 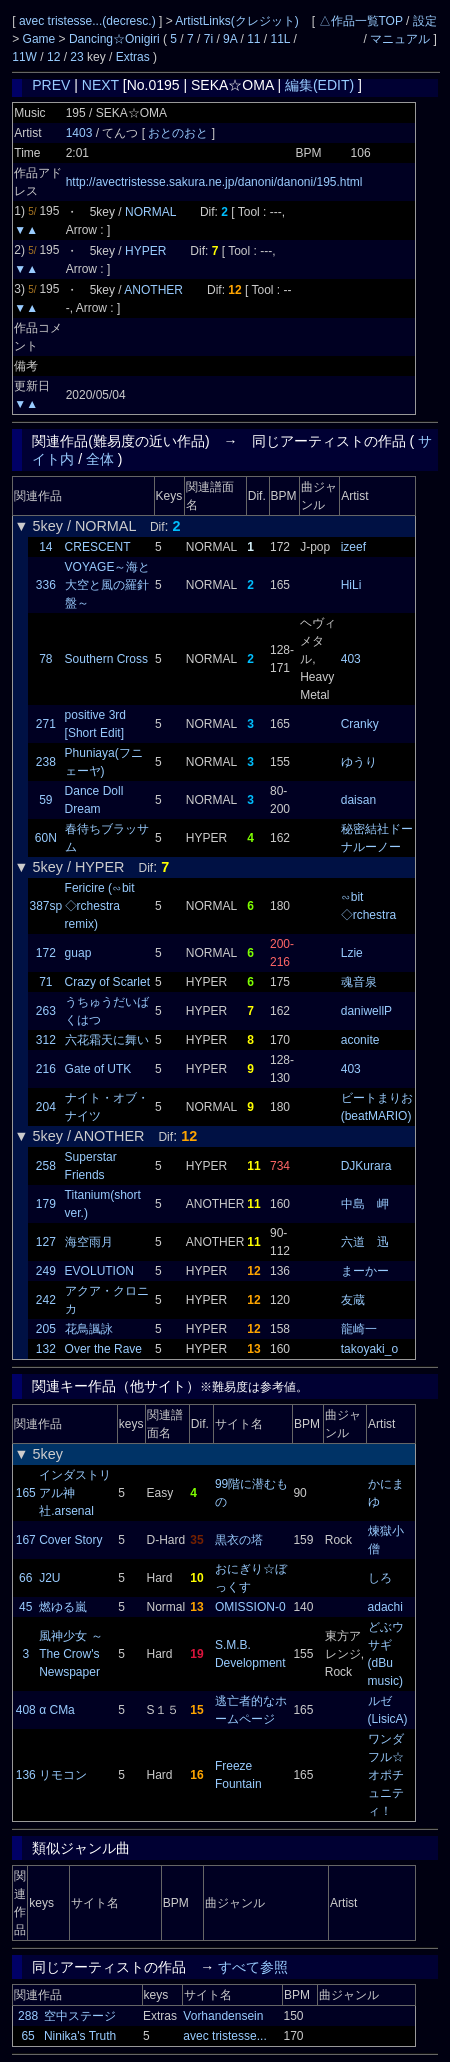 What do you see at coordinates (106, 659) in the screenshot?
I see `Southern Cross` at bounding box center [106, 659].